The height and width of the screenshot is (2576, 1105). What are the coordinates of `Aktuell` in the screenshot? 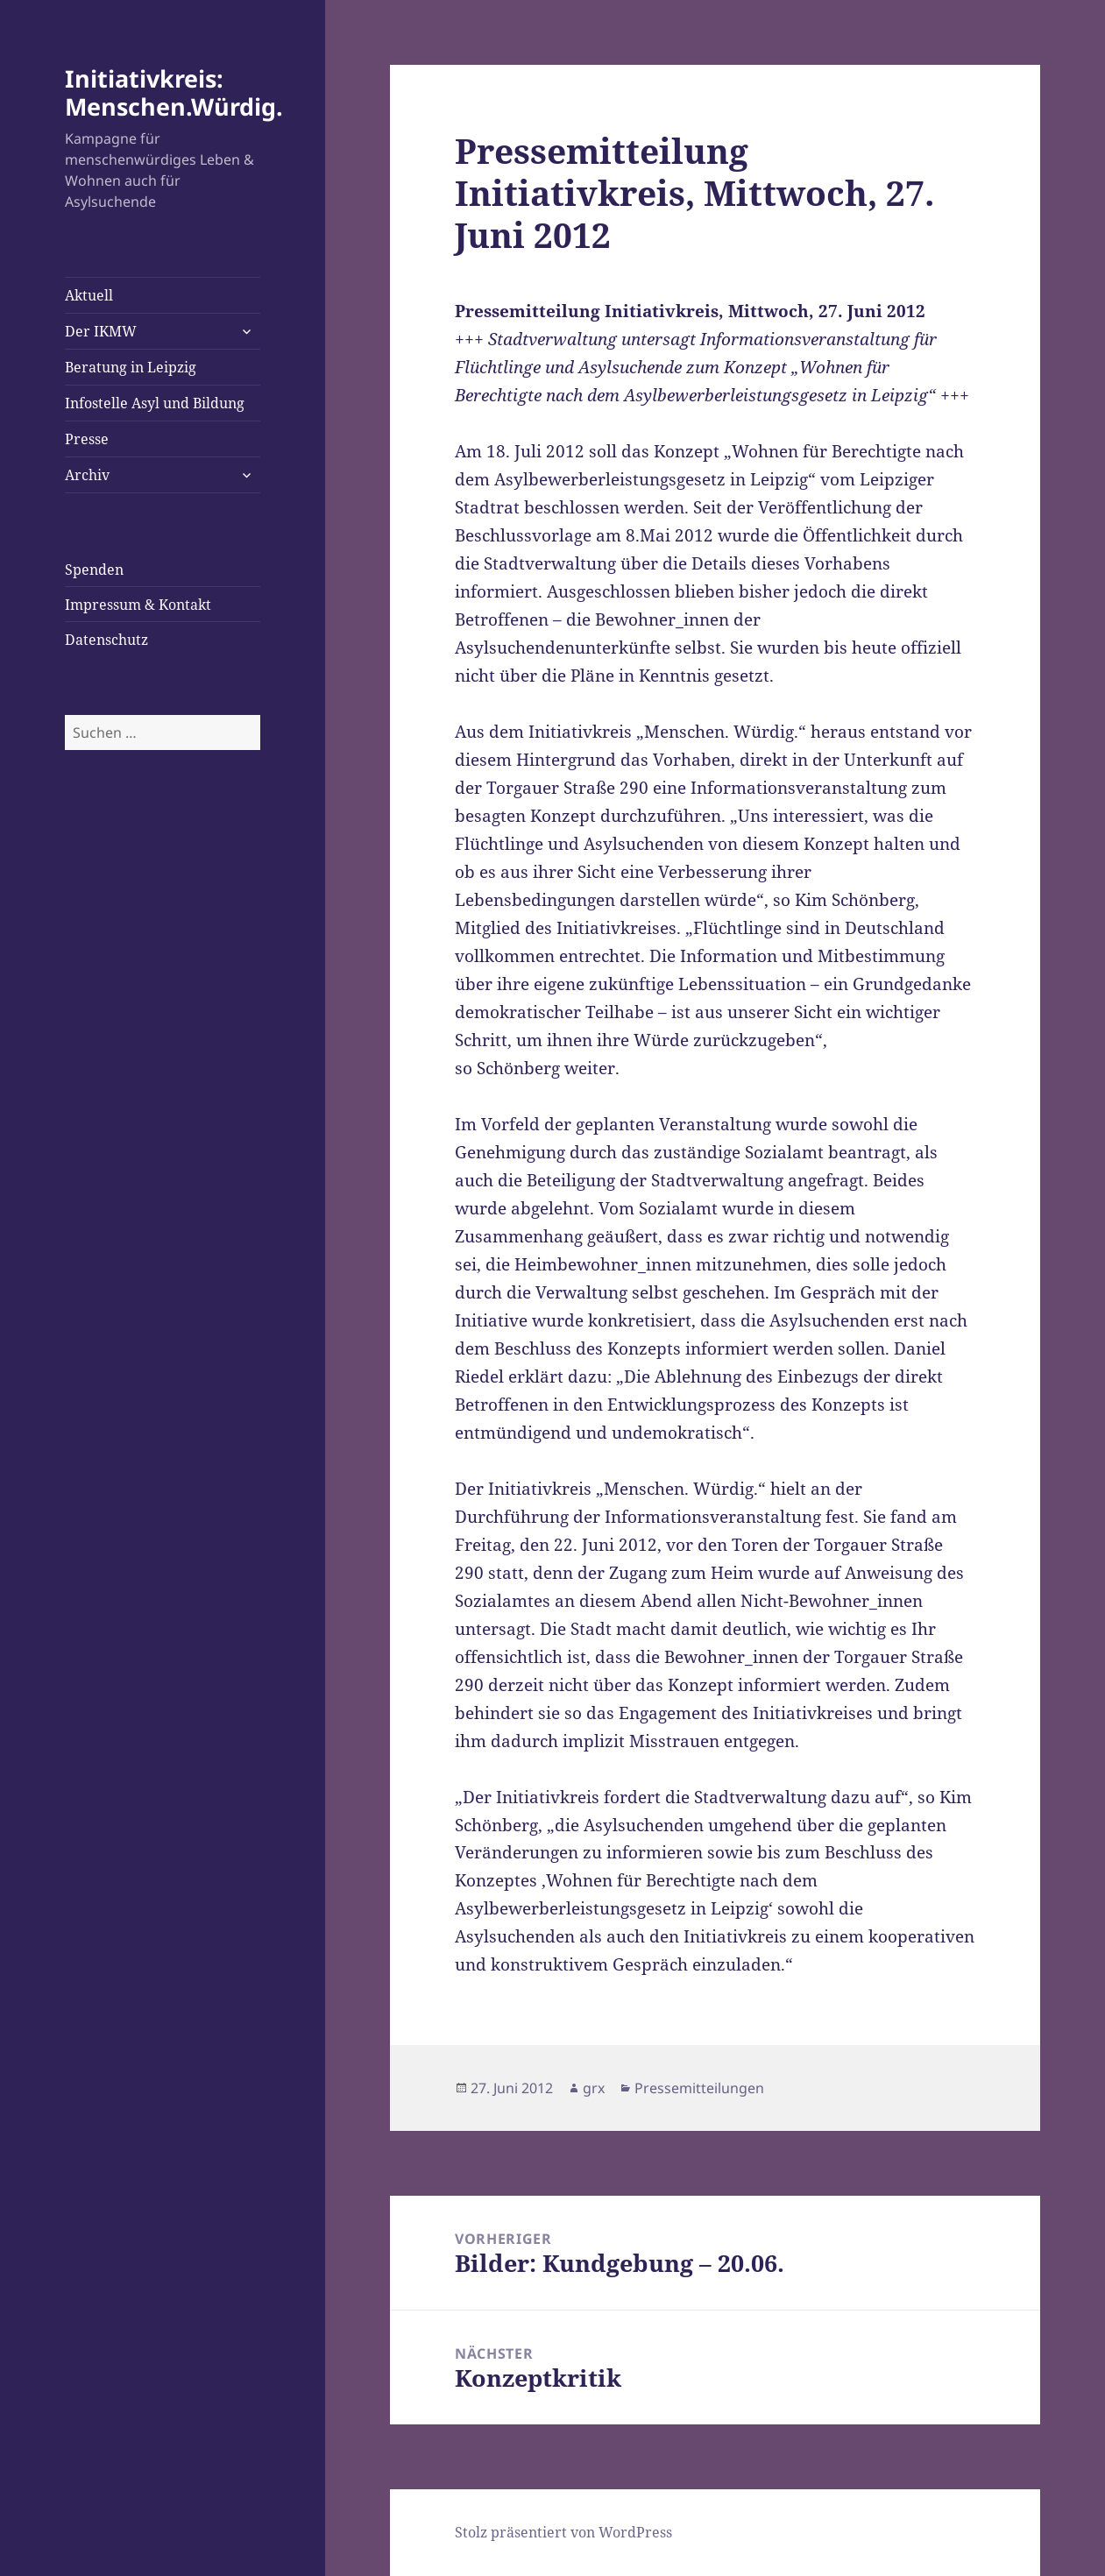 It's located at (89, 295).